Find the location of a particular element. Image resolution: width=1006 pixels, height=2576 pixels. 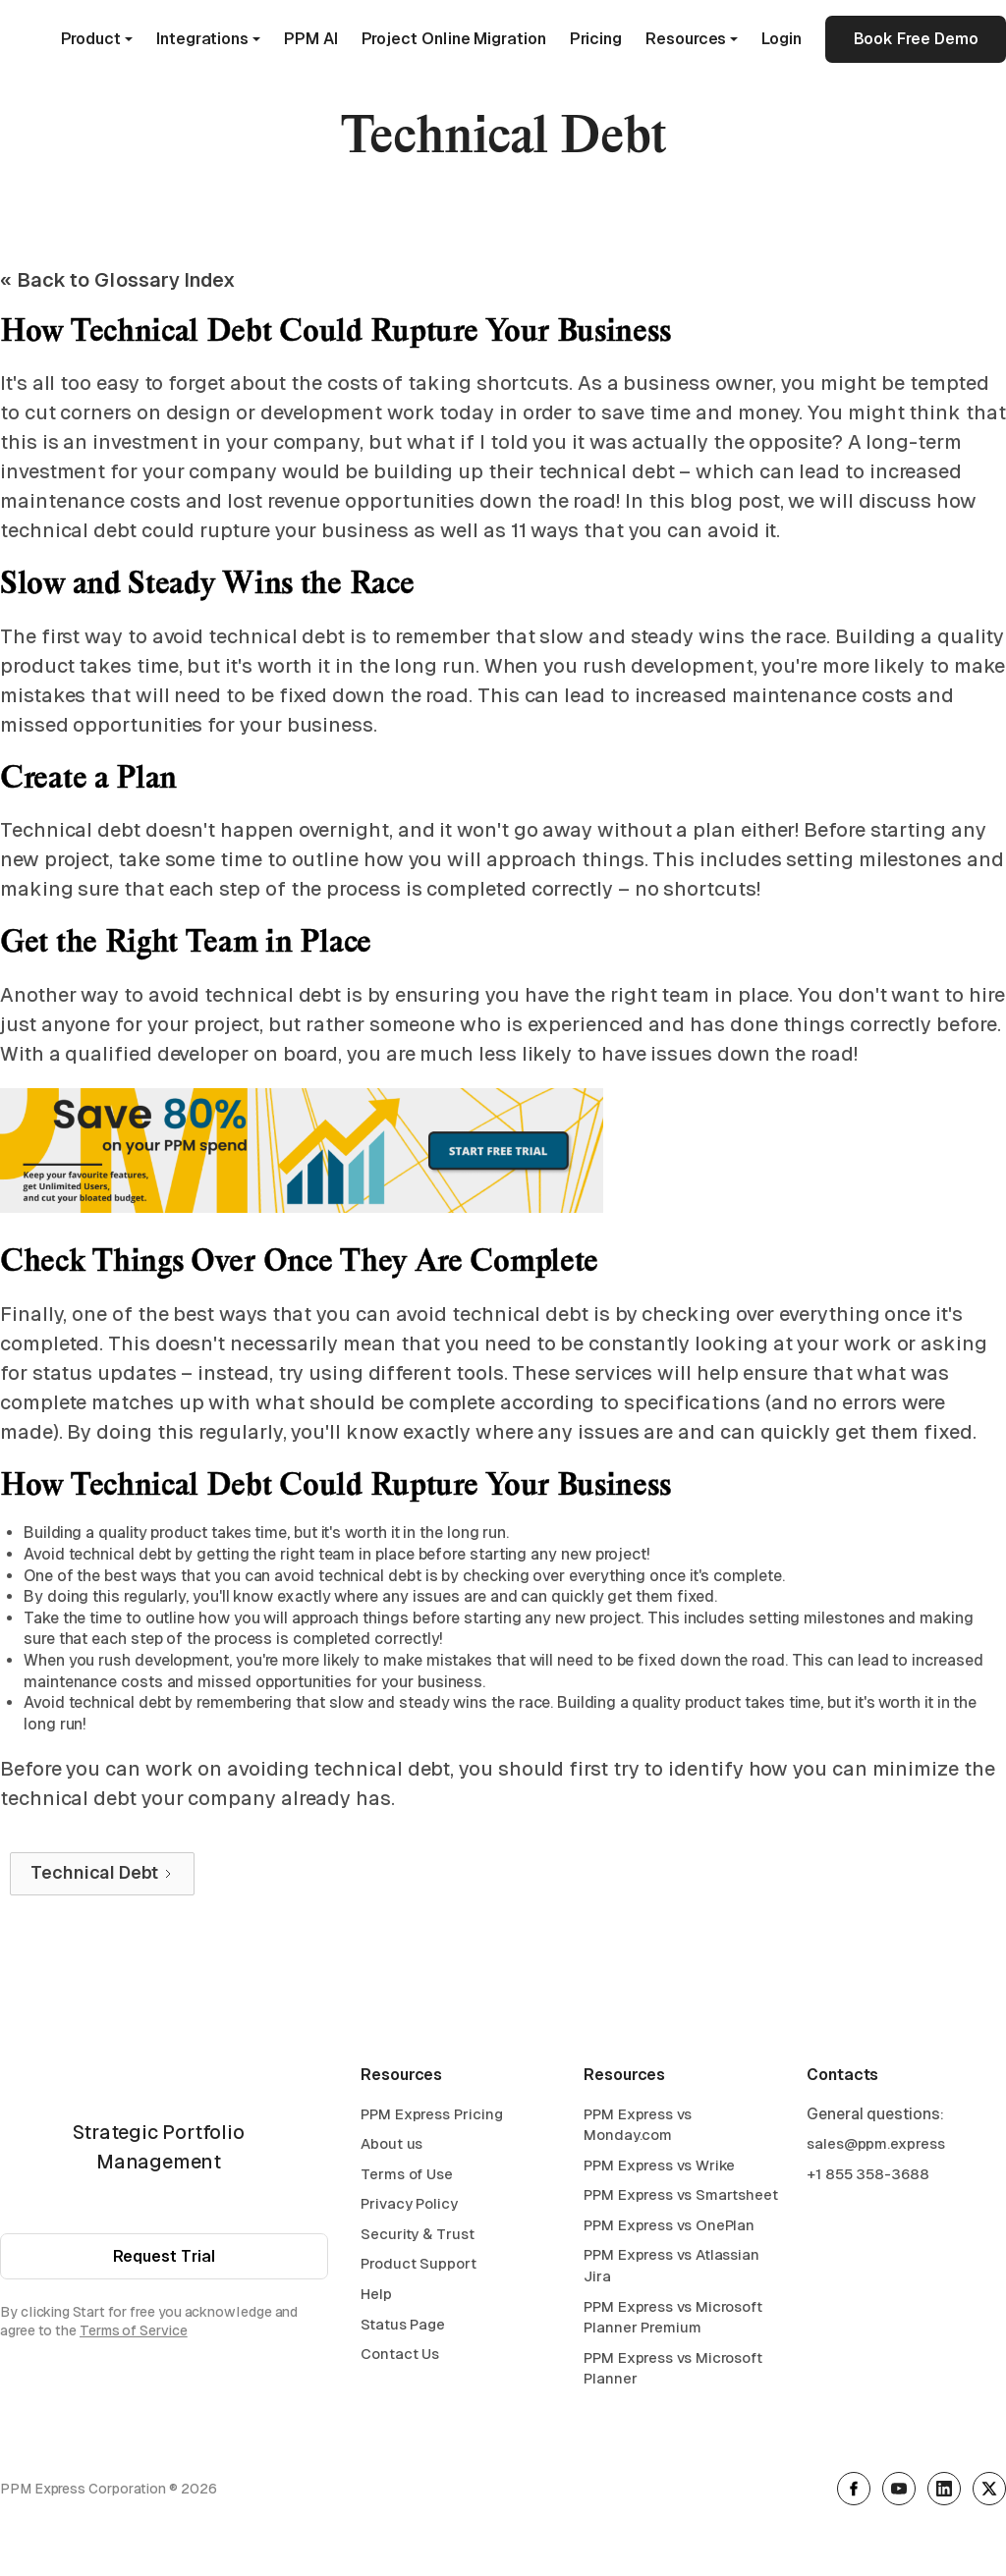

+1 855 358-3688 is located at coordinates (868, 2178).